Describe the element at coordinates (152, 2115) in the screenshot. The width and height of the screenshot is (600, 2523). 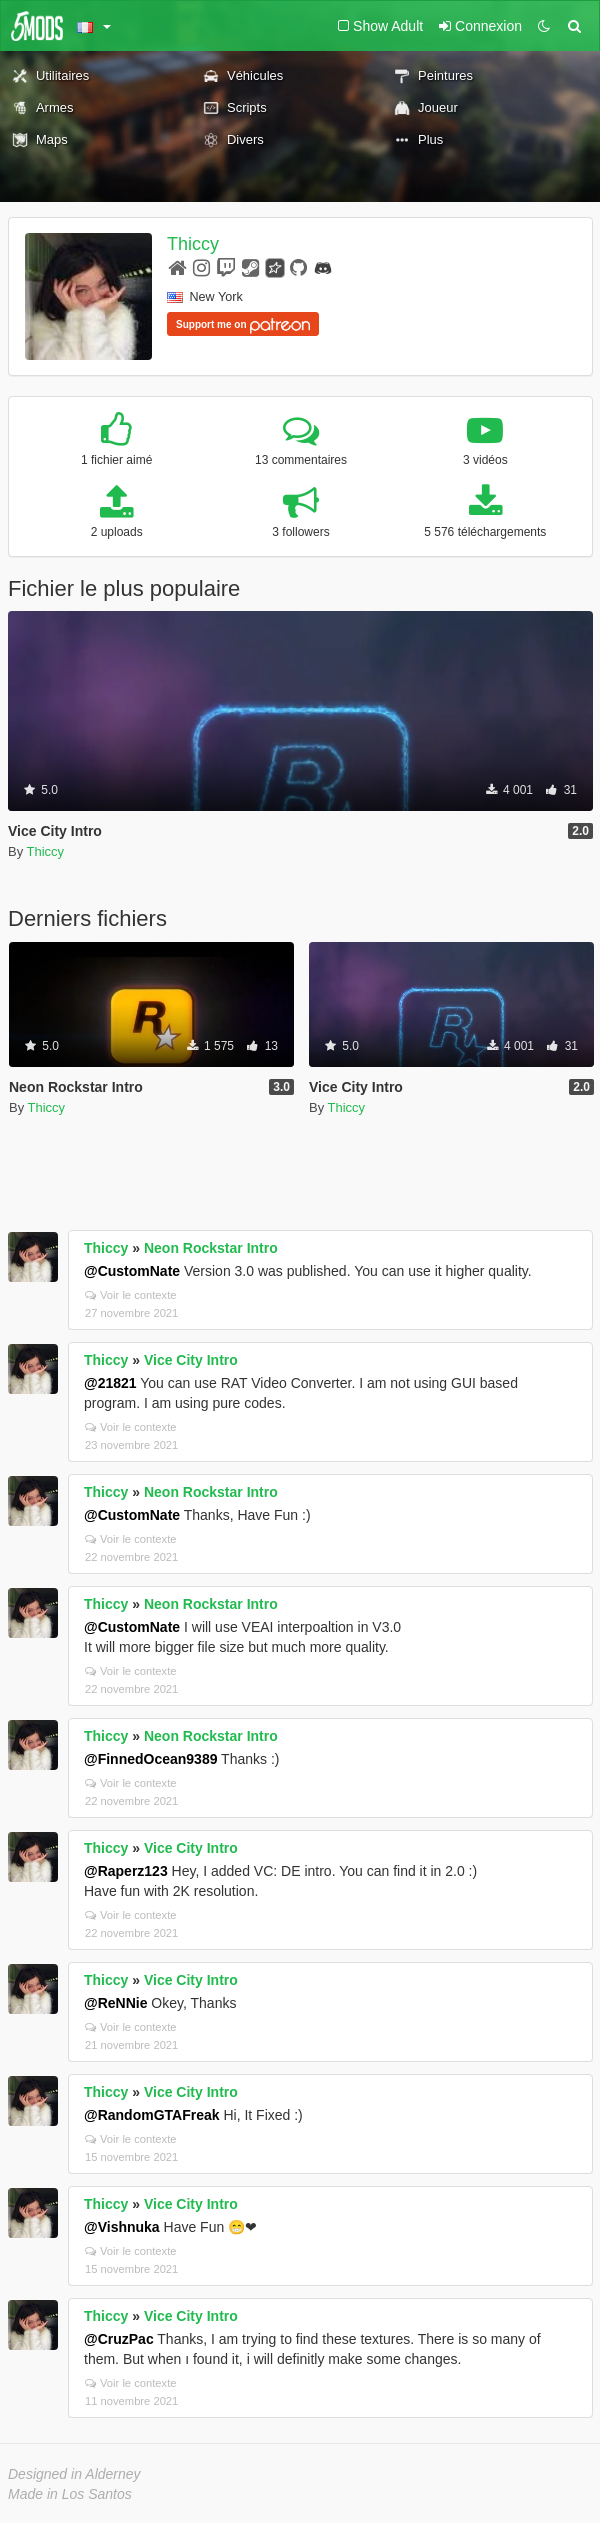
I see `@RandomGTAFreak` at that location.